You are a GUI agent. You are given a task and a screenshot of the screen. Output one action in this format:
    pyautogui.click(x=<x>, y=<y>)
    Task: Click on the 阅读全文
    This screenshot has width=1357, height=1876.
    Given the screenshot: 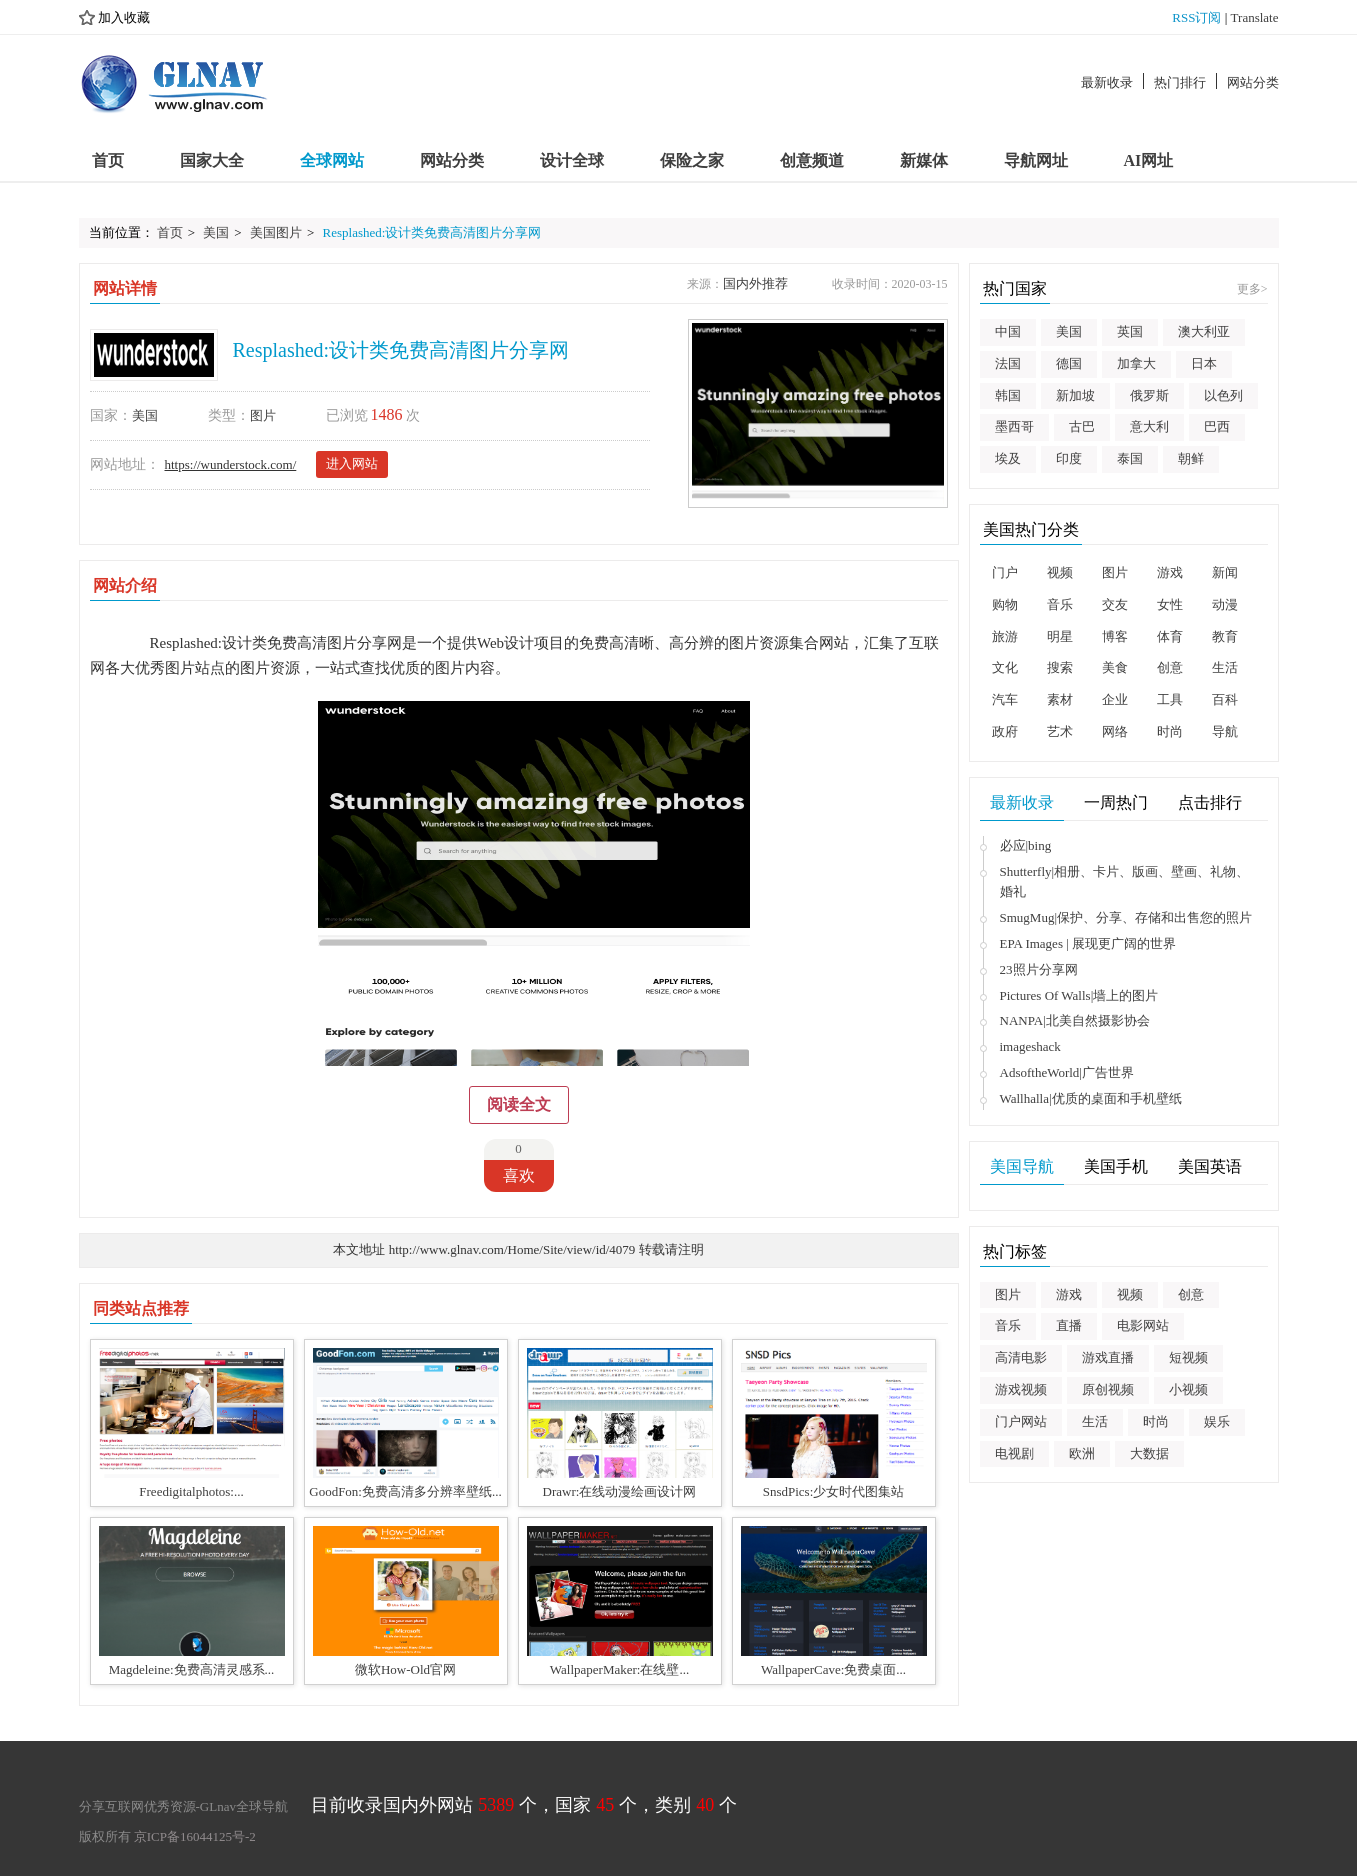 What is the action you would take?
    pyautogui.click(x=519, y=1104)
    